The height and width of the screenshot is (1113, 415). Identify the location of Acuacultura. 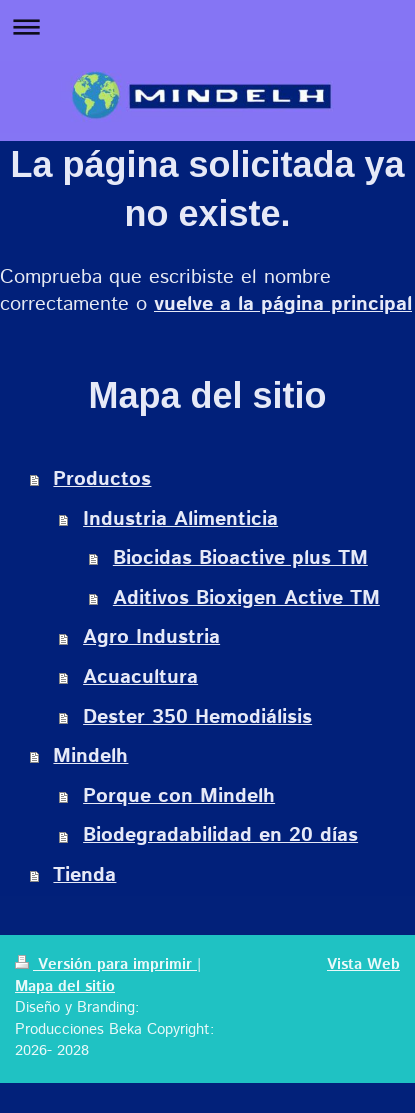
(140, 677).